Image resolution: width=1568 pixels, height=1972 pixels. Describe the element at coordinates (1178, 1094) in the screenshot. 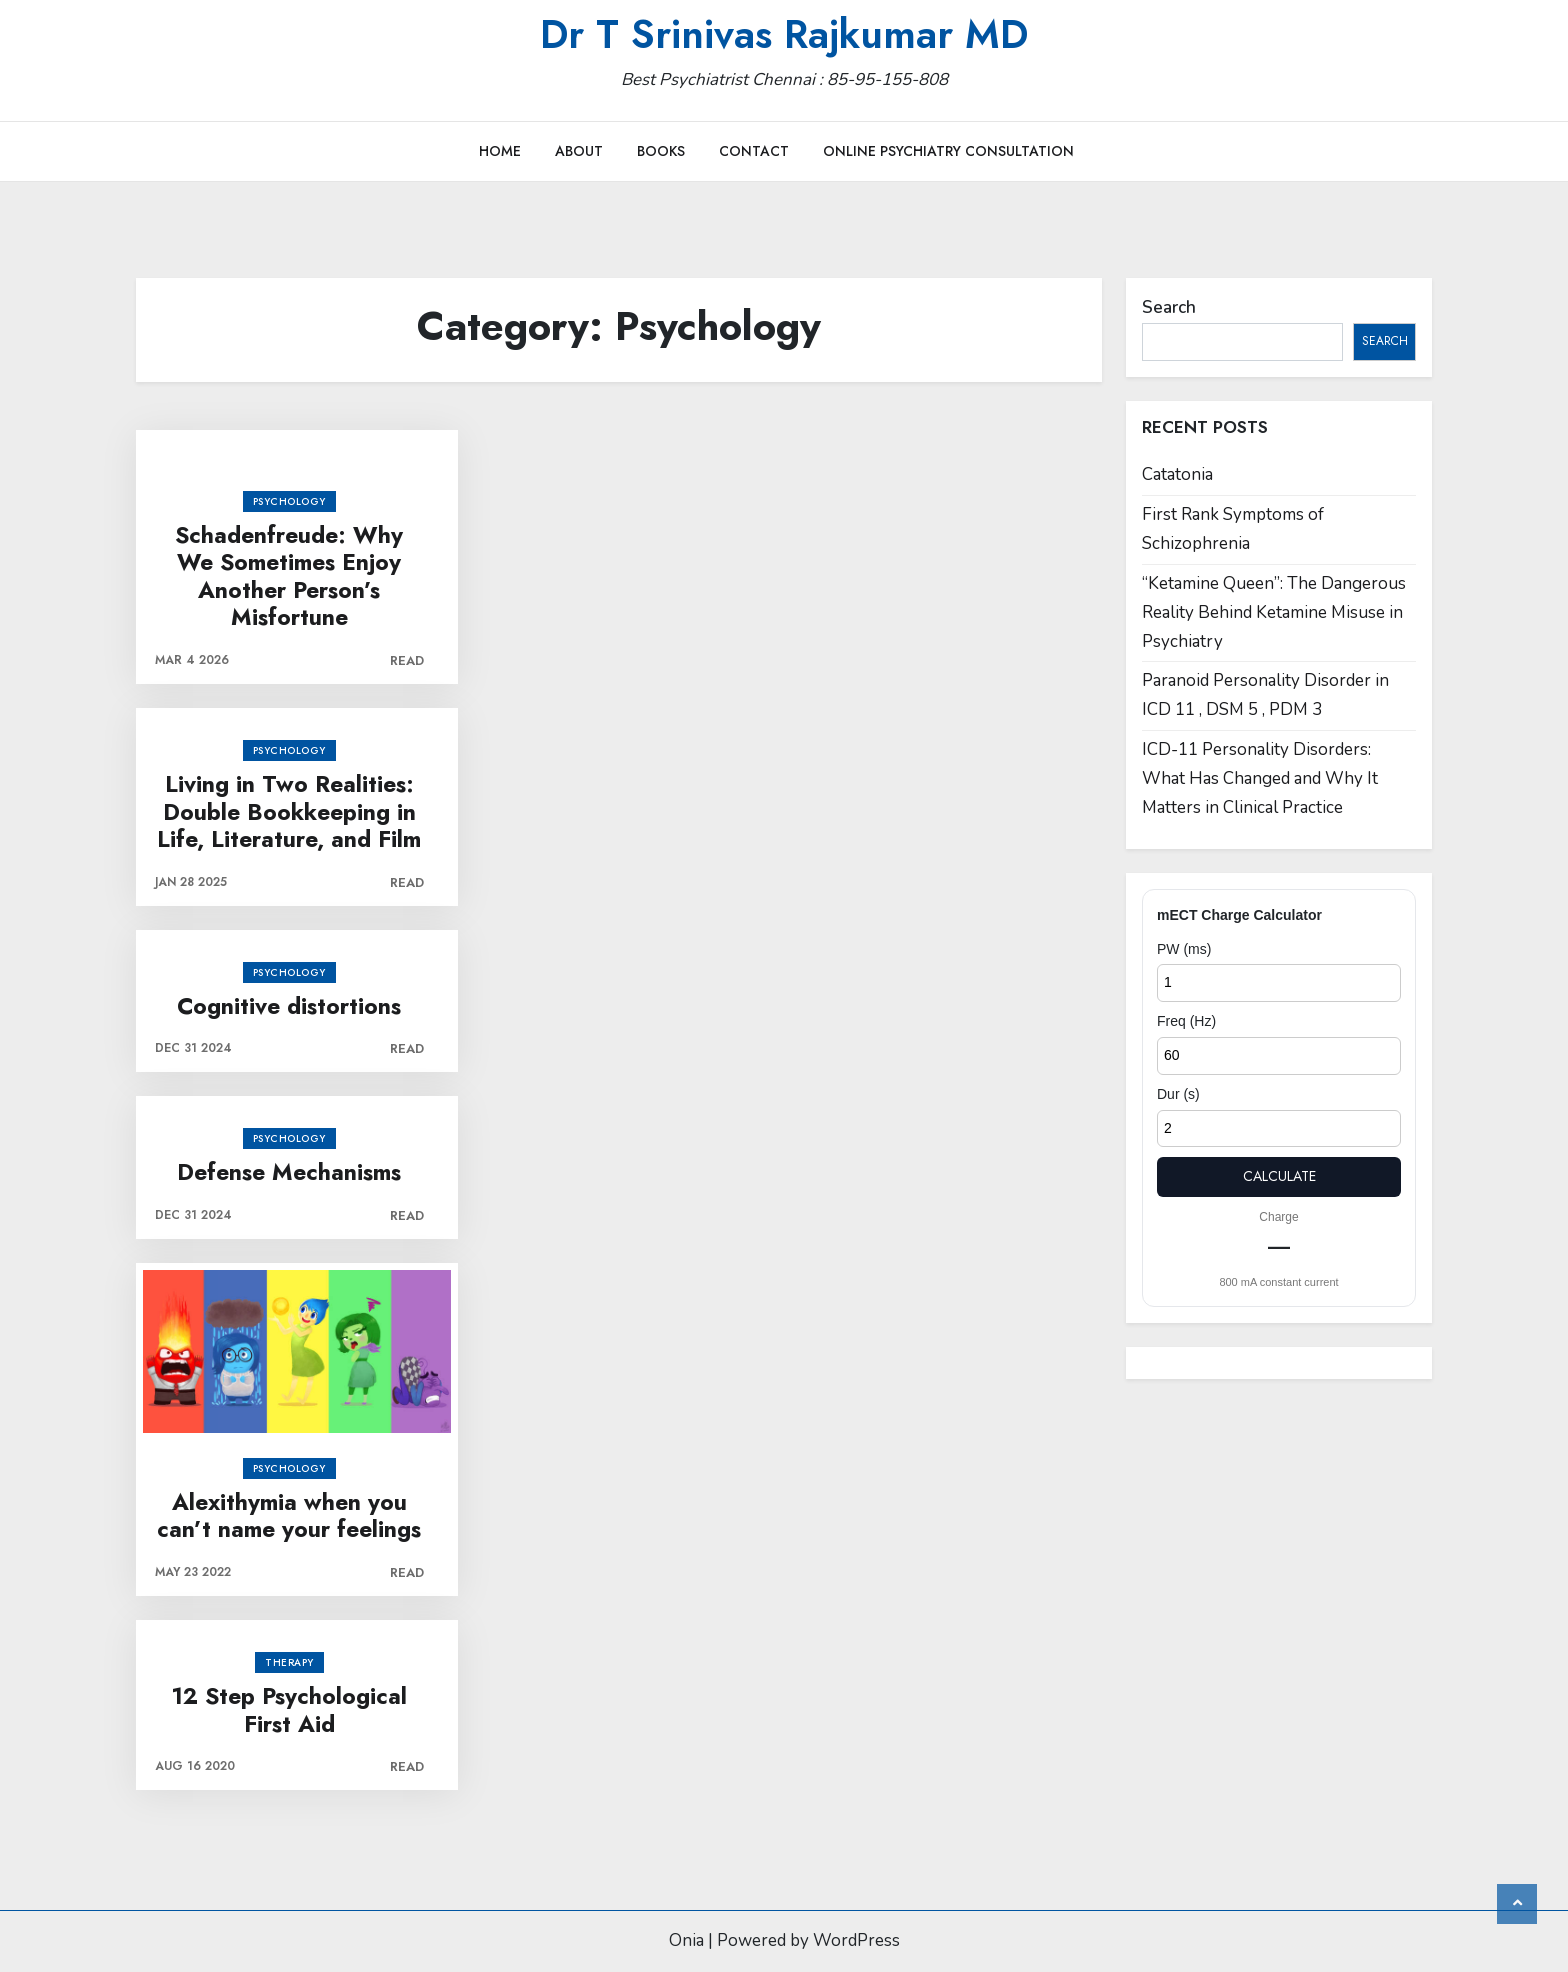

I see `Dur (s)` at that location.